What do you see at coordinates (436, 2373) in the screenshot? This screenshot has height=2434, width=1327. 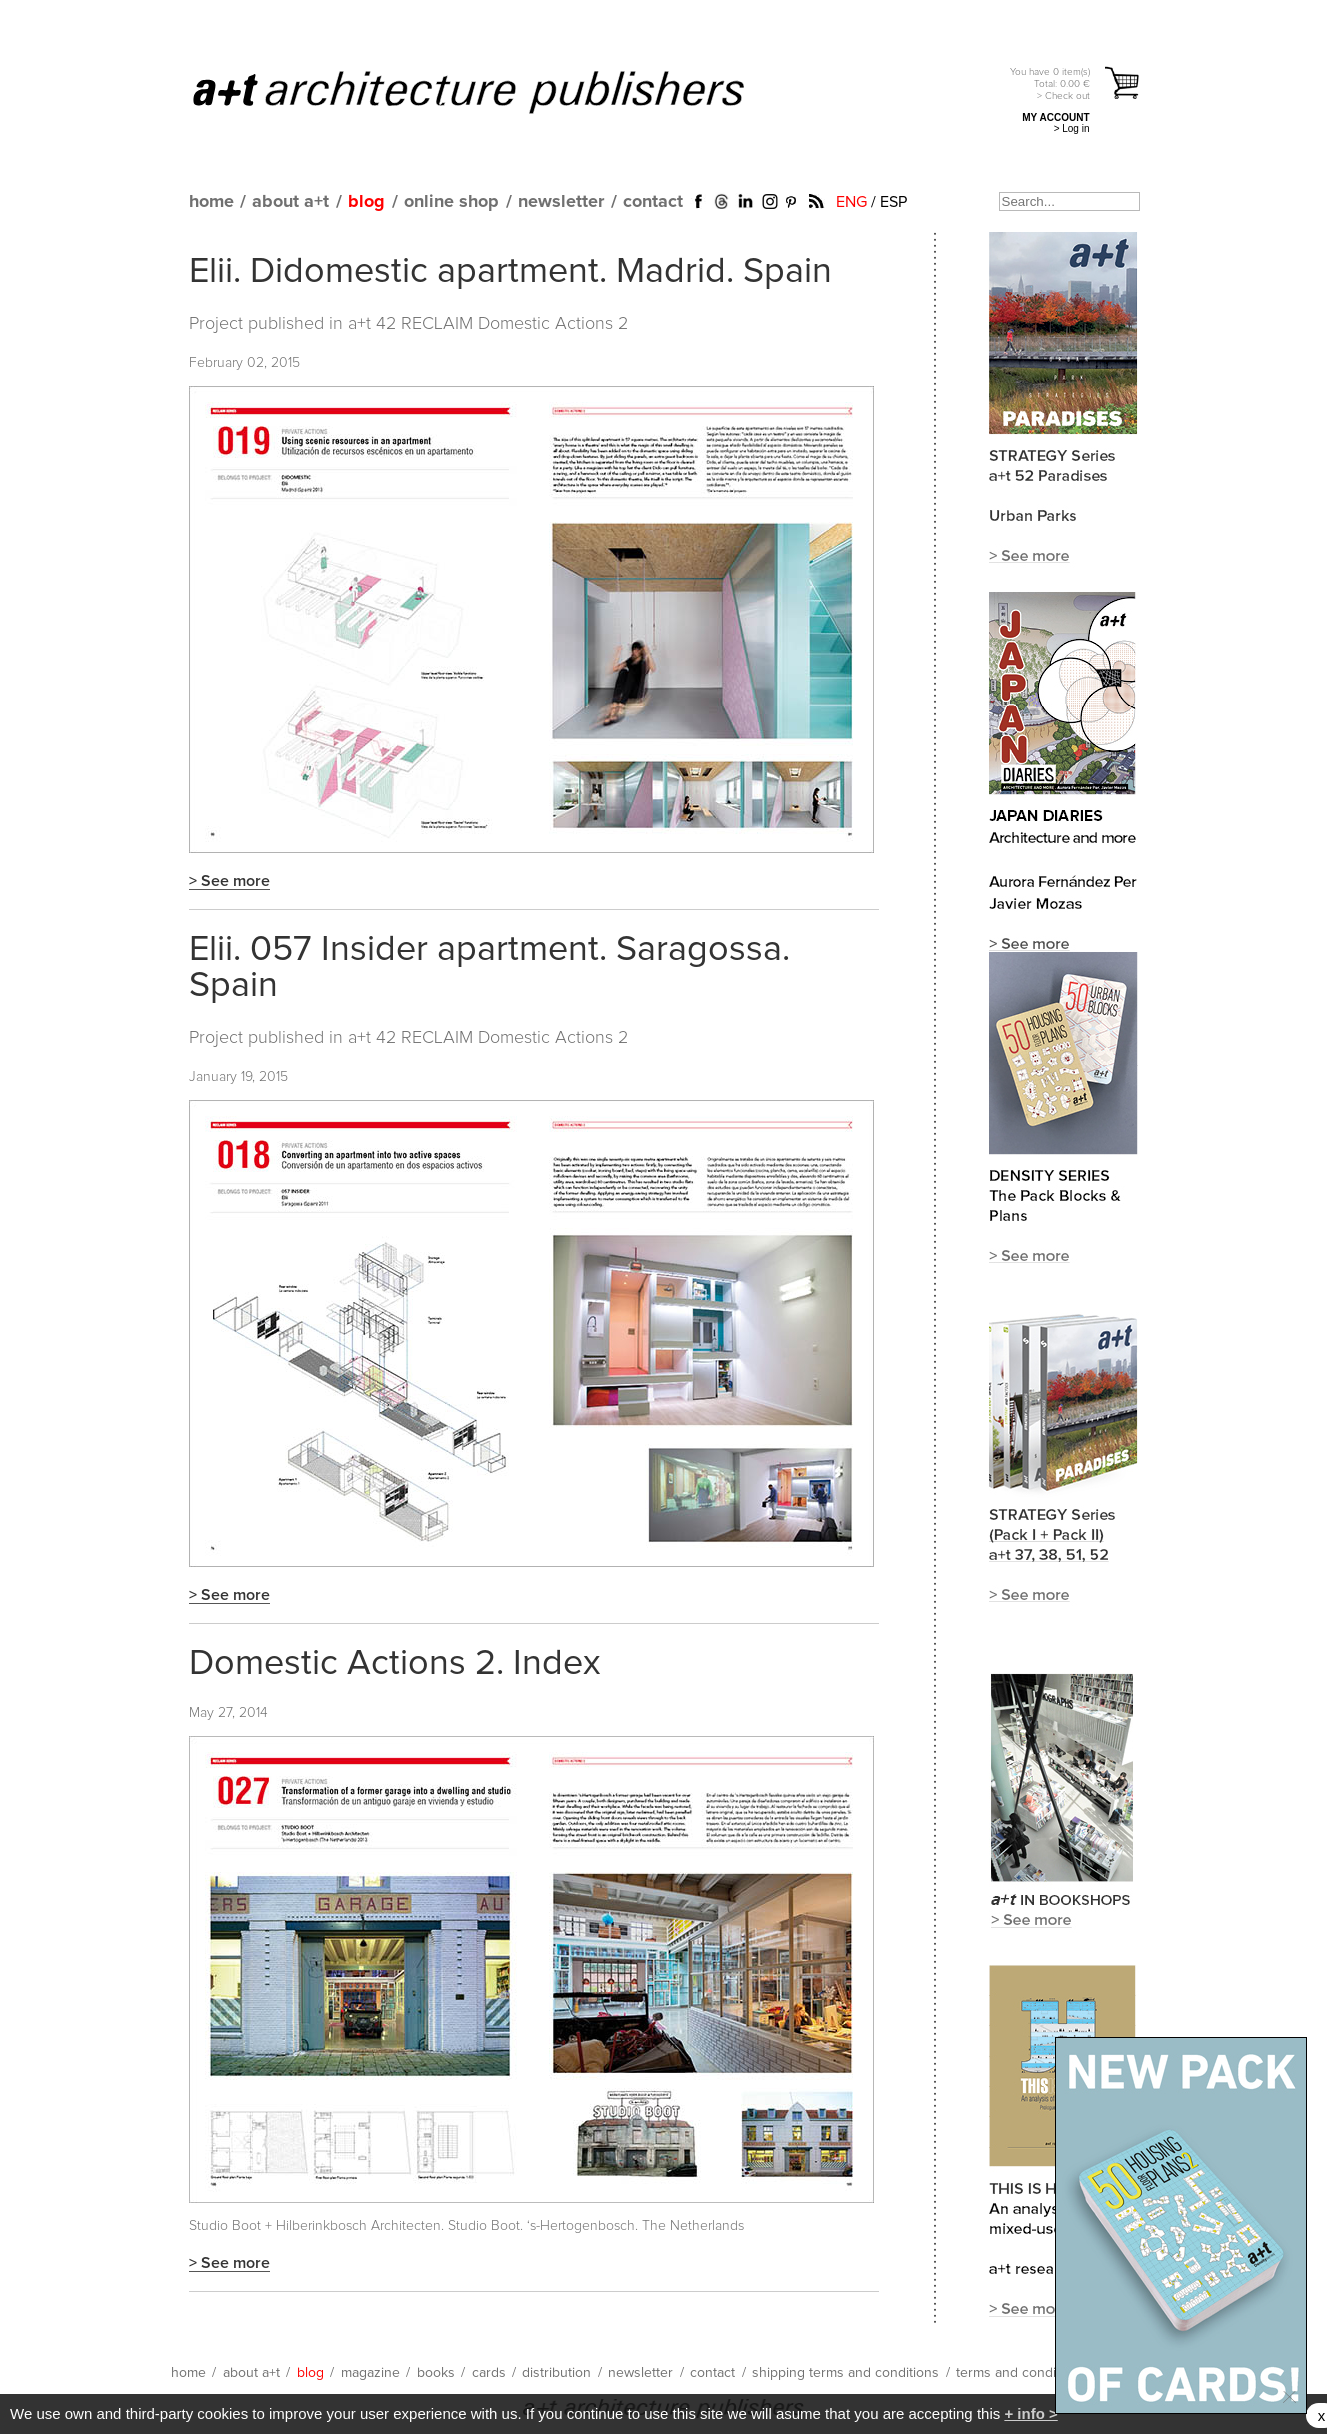 I see `books` at bounding box center [436, 2373].